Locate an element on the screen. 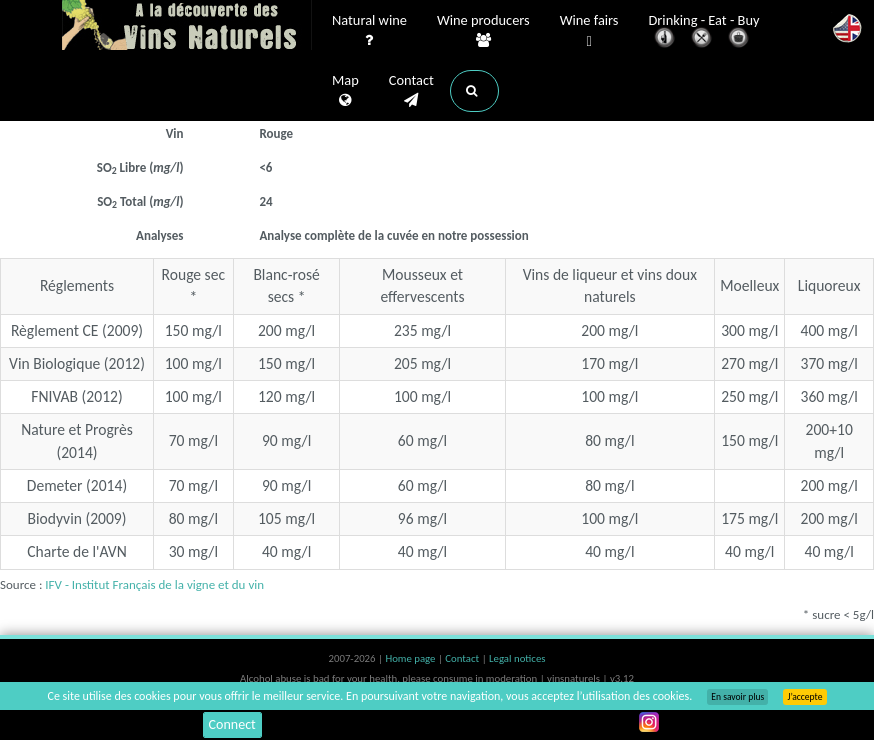 This screenshot has width=874, height=740. J’accepte is located at coordinates (804, 697).